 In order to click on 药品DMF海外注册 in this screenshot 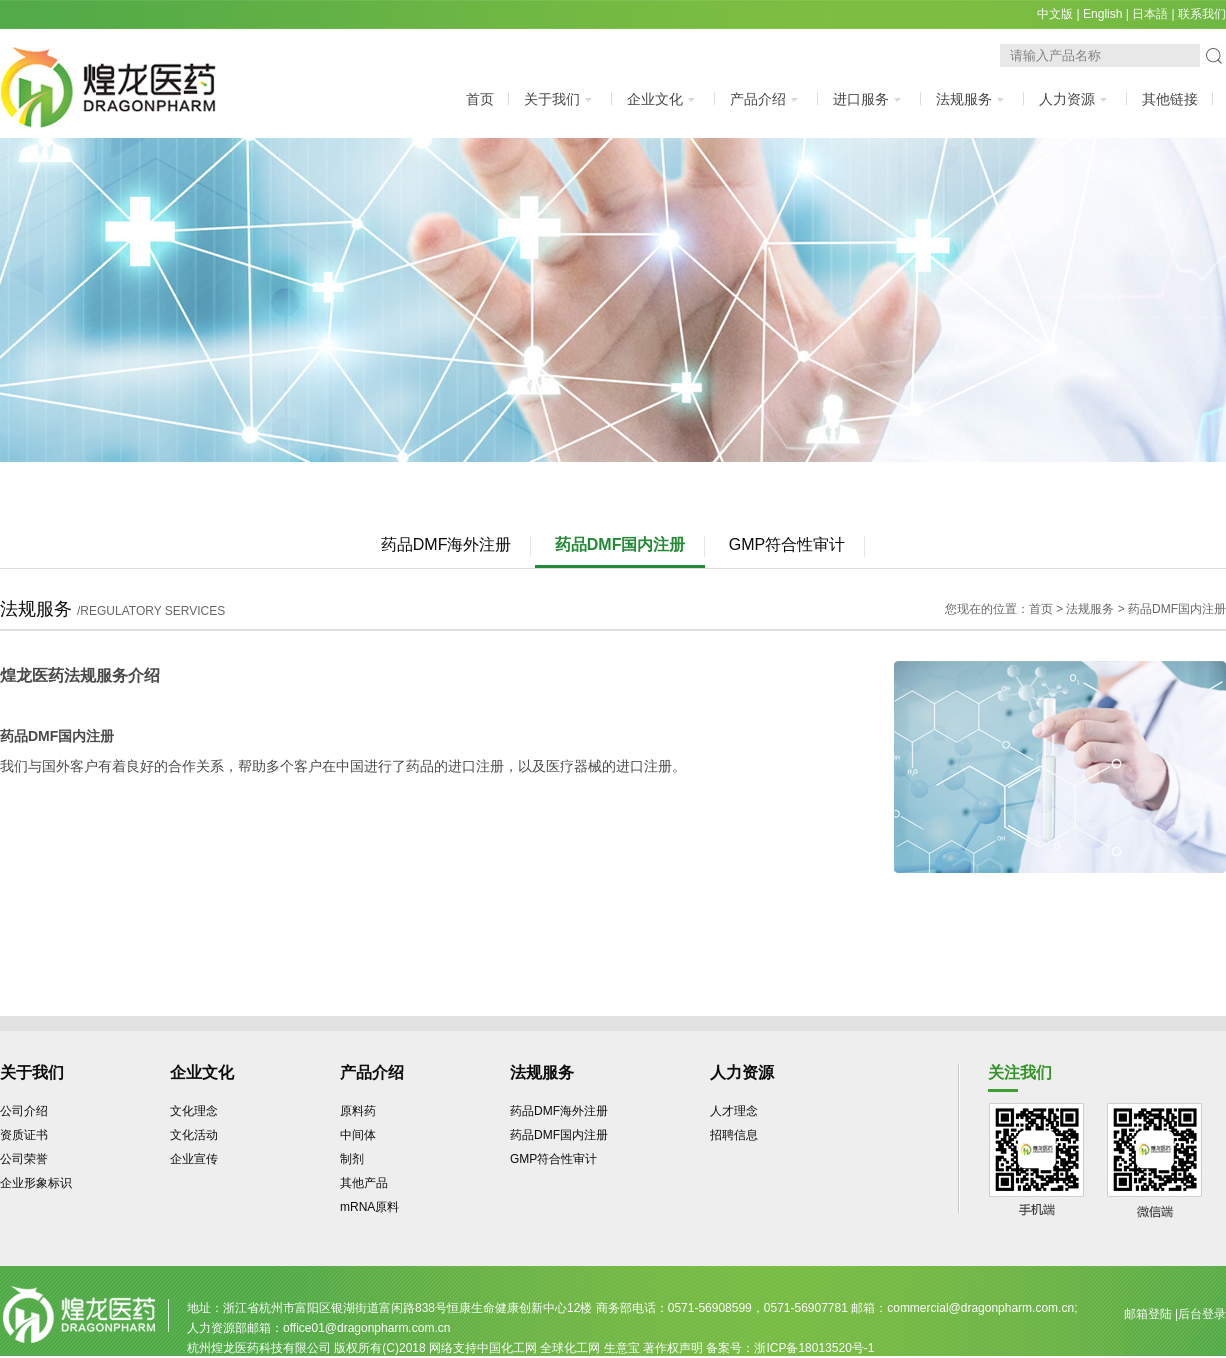, I will do `click(446, 544)`.